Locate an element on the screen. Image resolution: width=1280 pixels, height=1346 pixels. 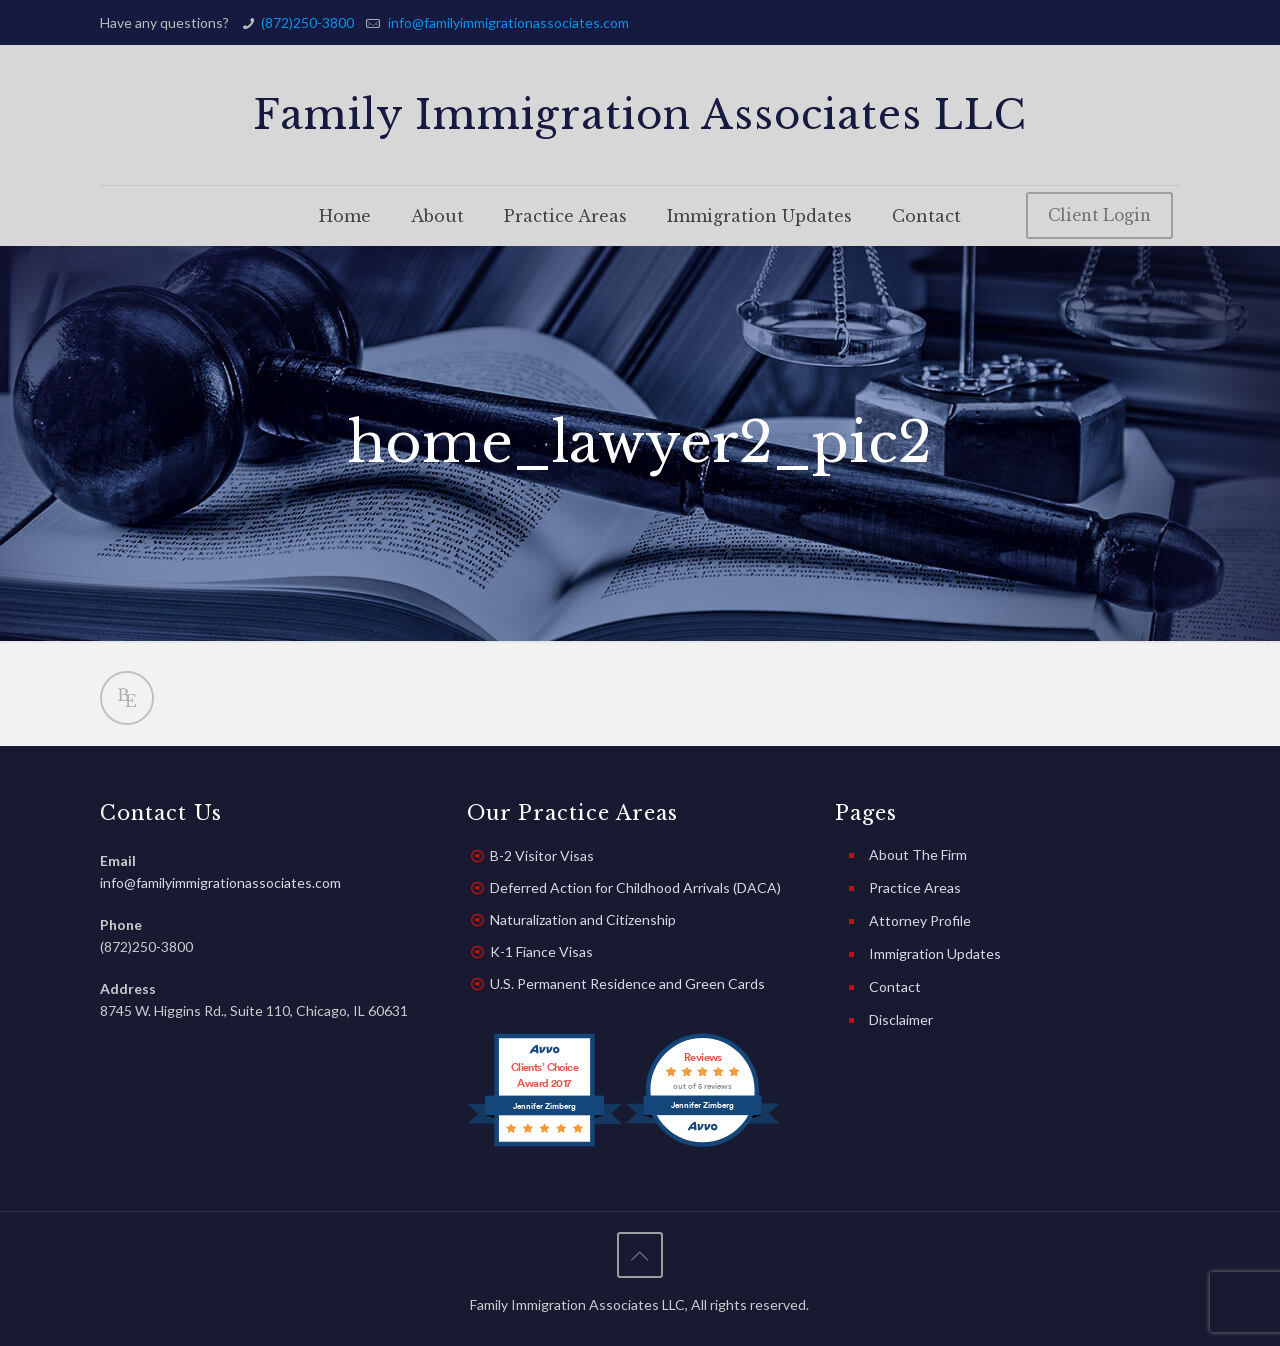
K-1 Fiance Visas is located at coordinates (541, 951).